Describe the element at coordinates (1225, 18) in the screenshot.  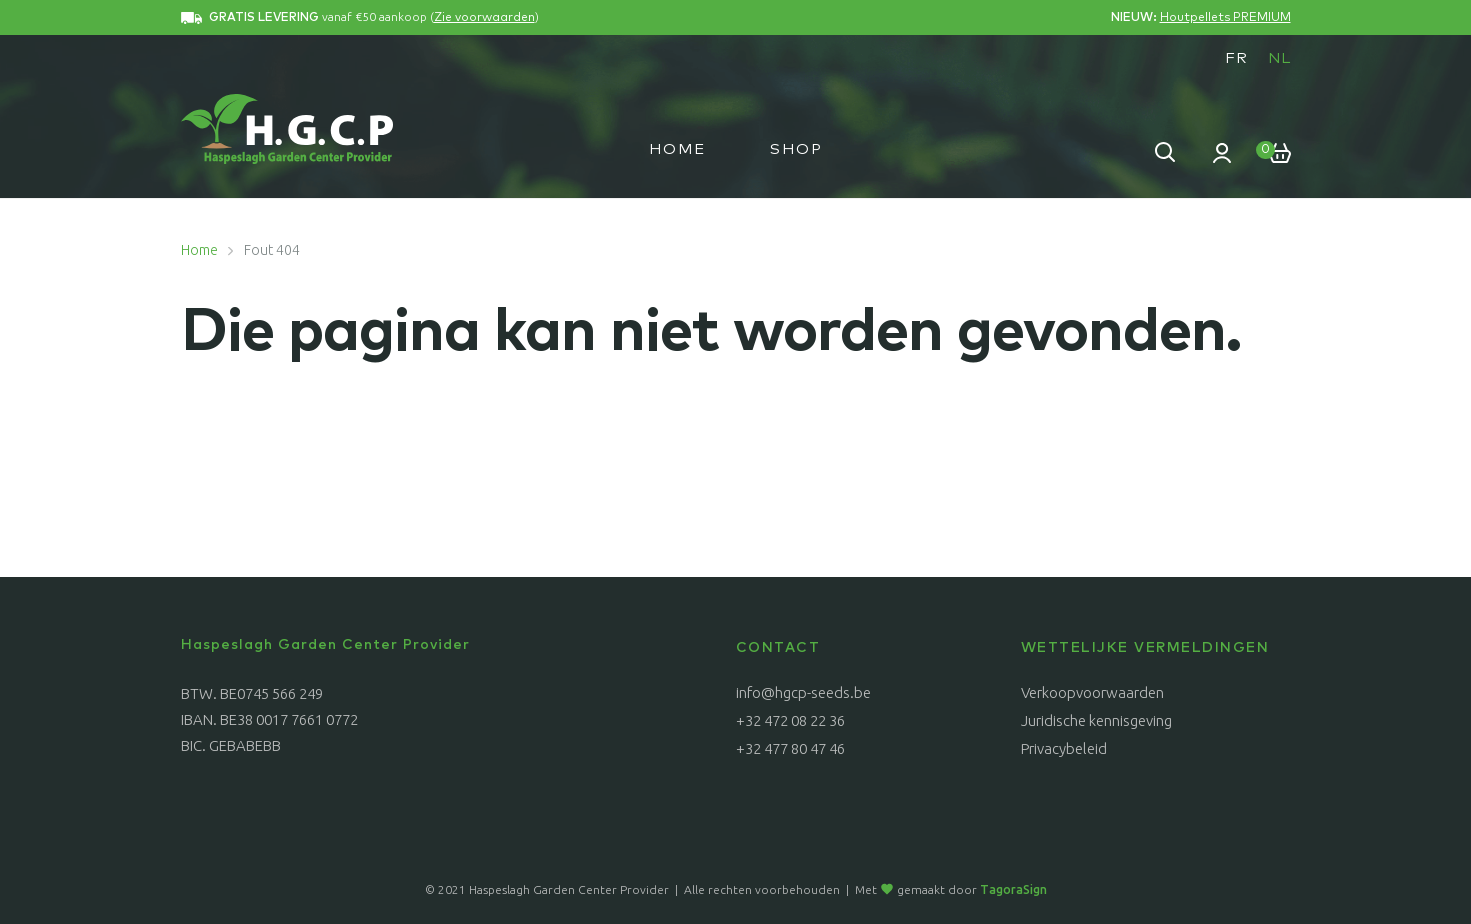
I see `Houtpellets PREMIUM` at that location.